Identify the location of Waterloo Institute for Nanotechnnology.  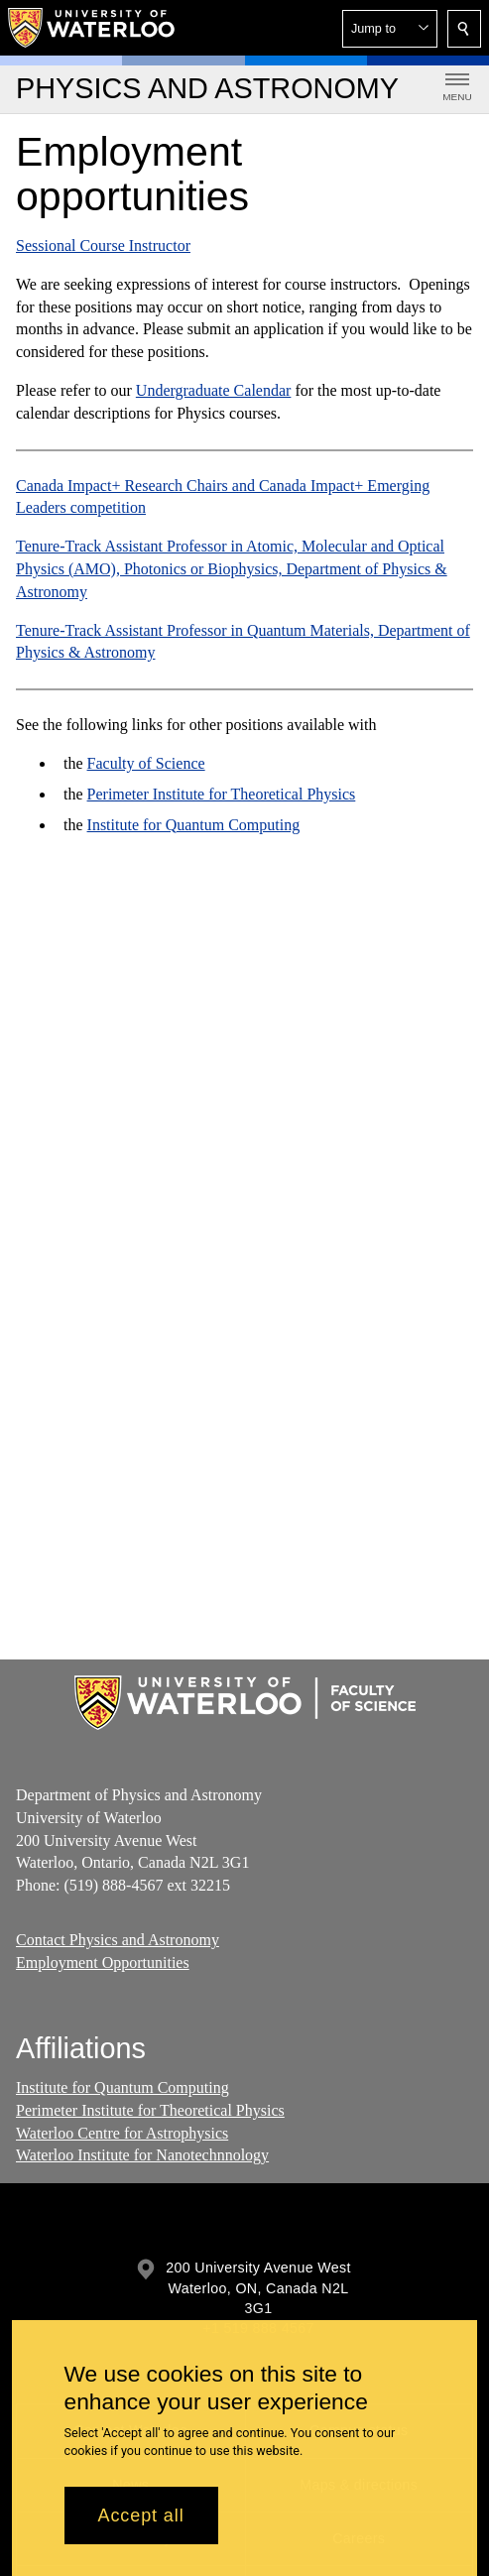
(142, 2155).